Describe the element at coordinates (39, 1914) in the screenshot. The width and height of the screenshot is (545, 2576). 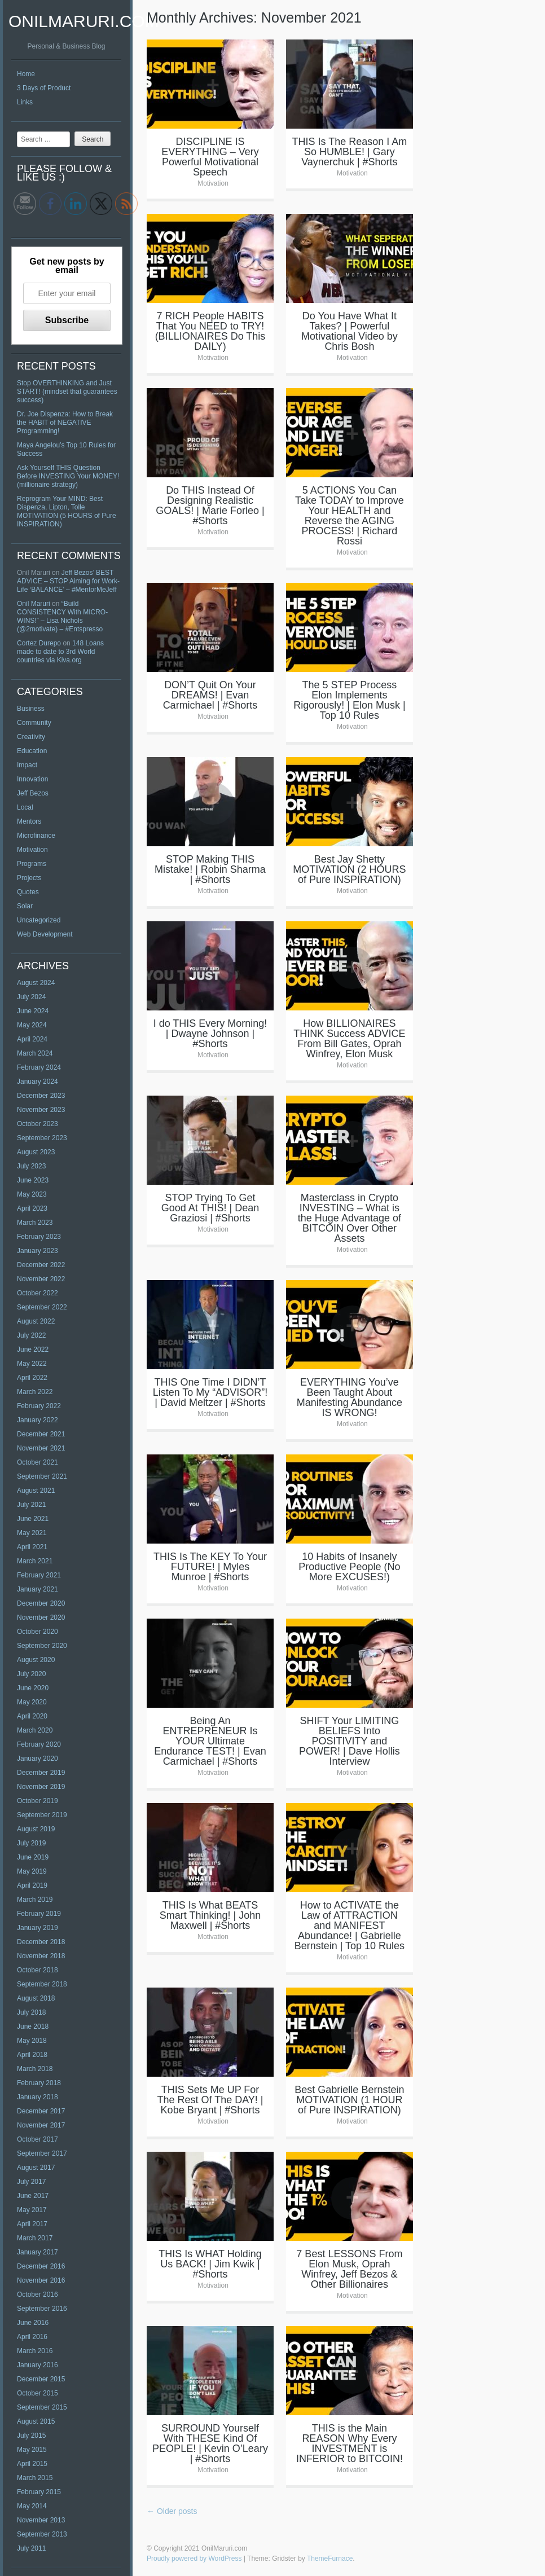
I see `February 2019` at that location.